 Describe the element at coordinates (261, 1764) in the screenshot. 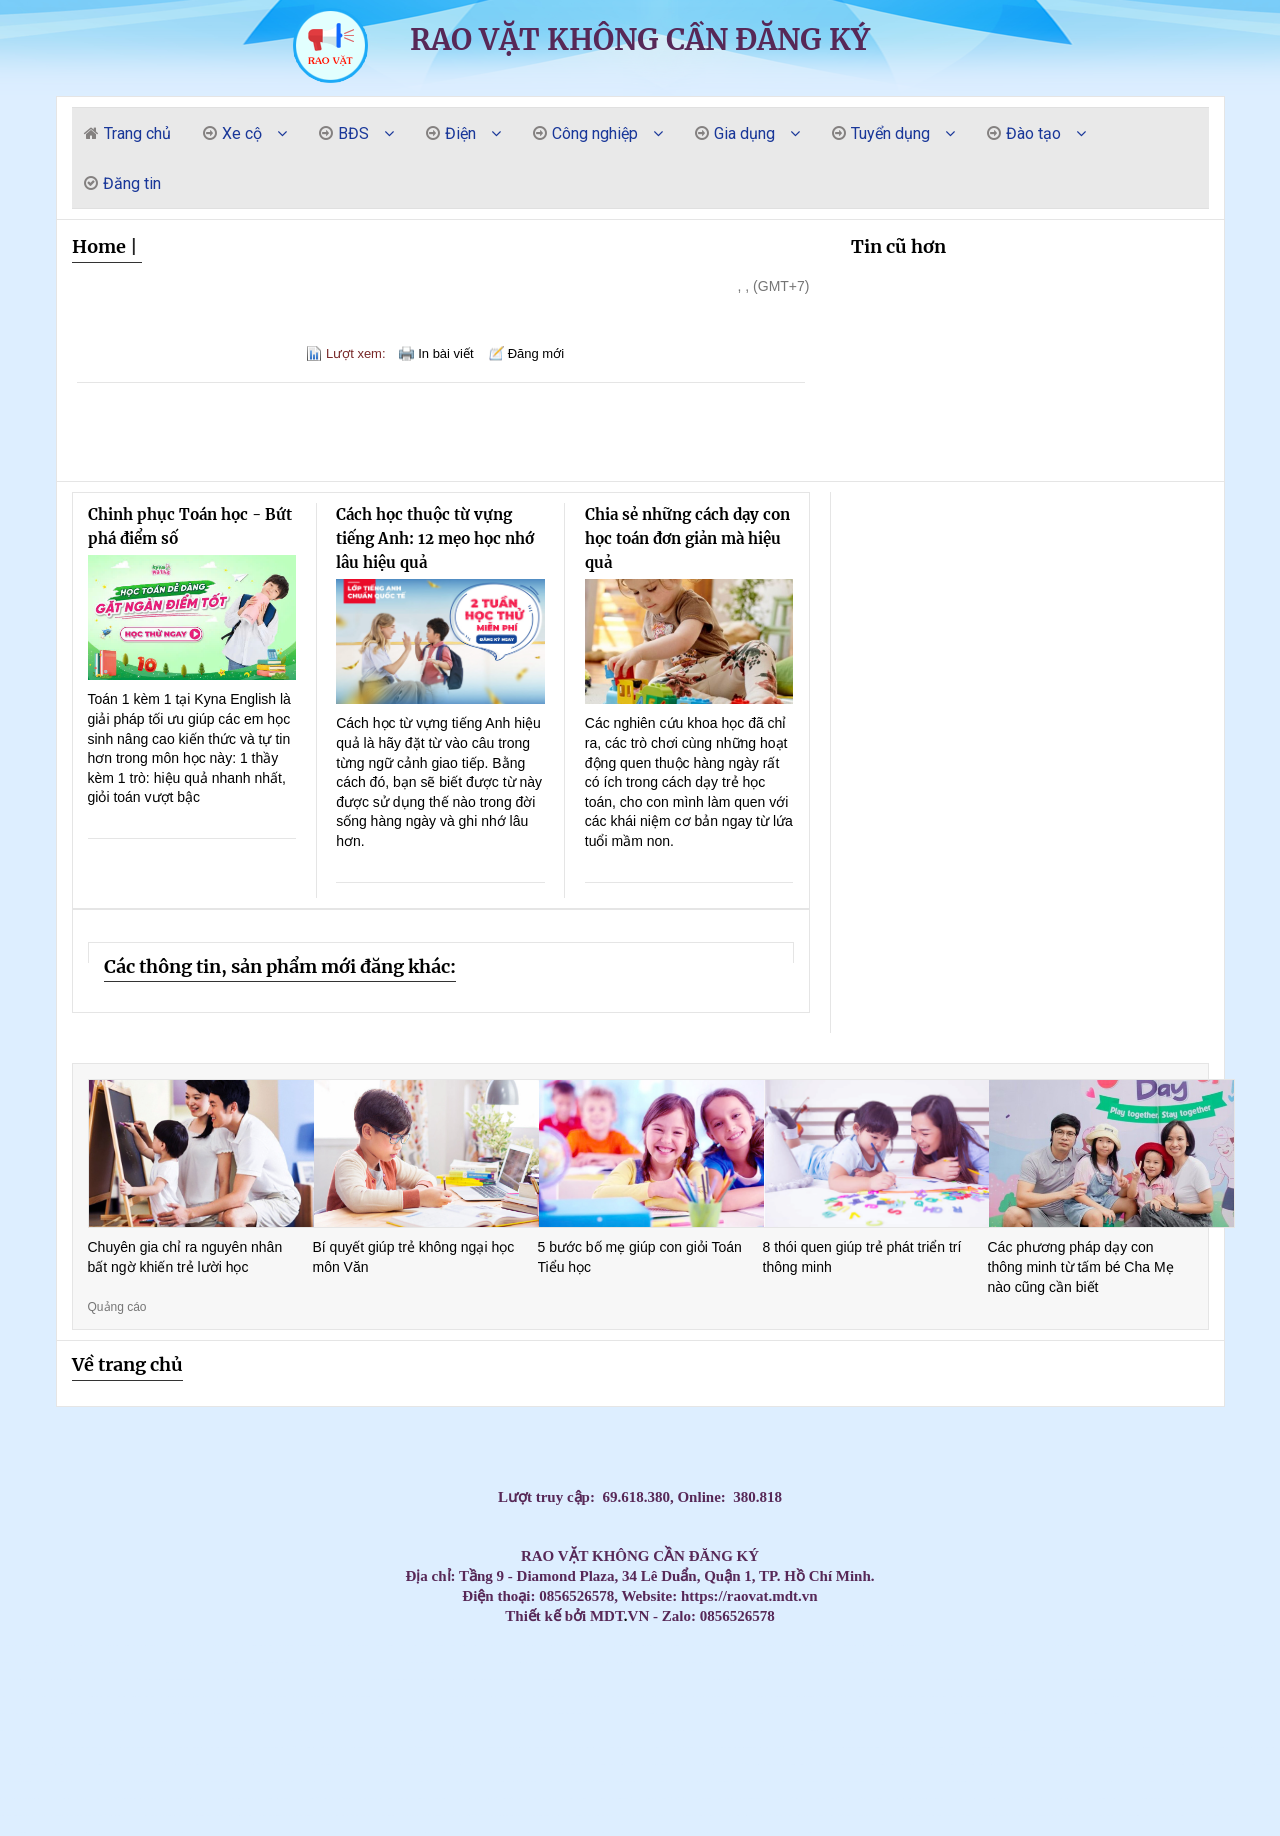

I see `Xe đẩy tủ đựng đồ nghề mẫu mã đa dạng` at that location.